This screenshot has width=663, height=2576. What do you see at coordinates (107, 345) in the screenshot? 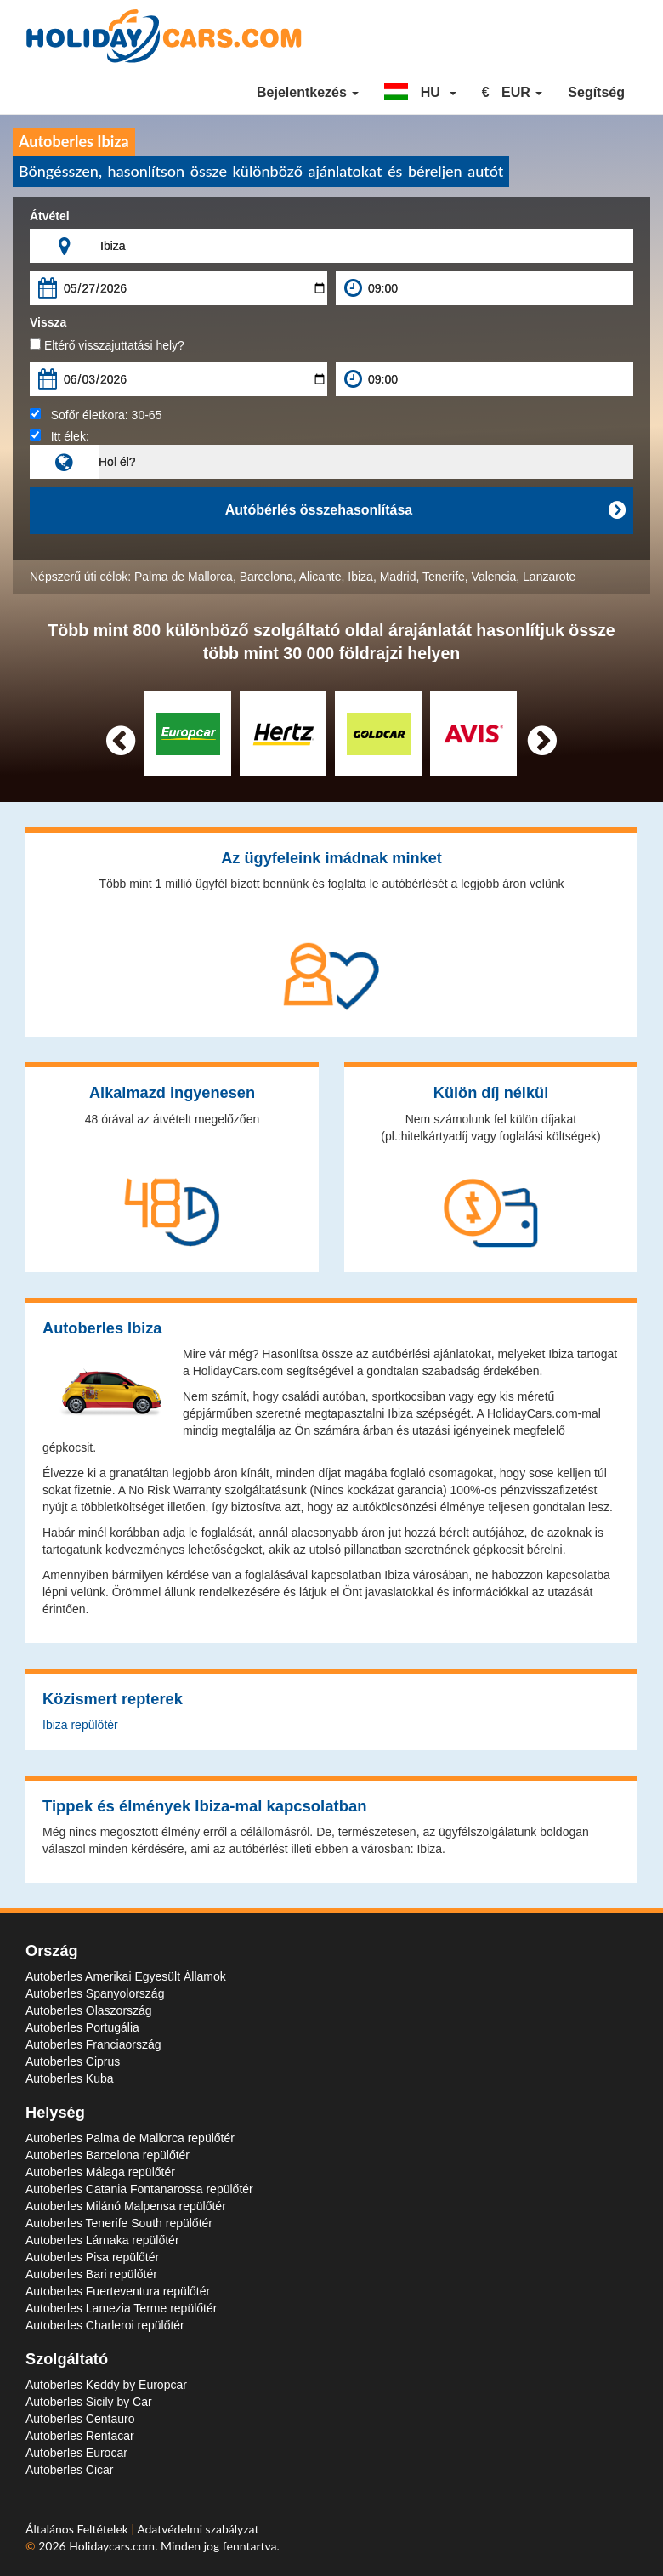
I see `Eltérő visszajuttatási hely?` at bounding box center [107, 345].